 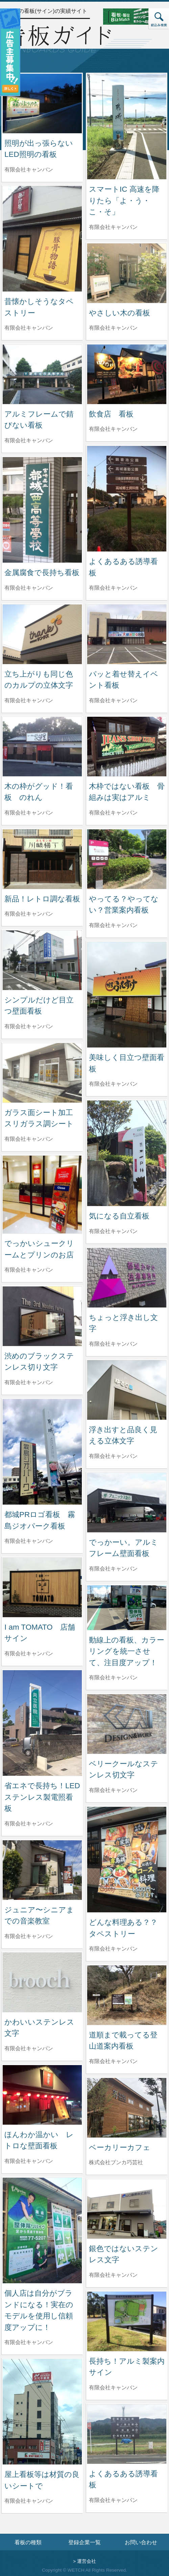 What do you see at coordinates (84, 2542) in the screenshot?
I see `登録企業一覧 [登録企業一覧ページへ]` at bounding box center [84, 2542].